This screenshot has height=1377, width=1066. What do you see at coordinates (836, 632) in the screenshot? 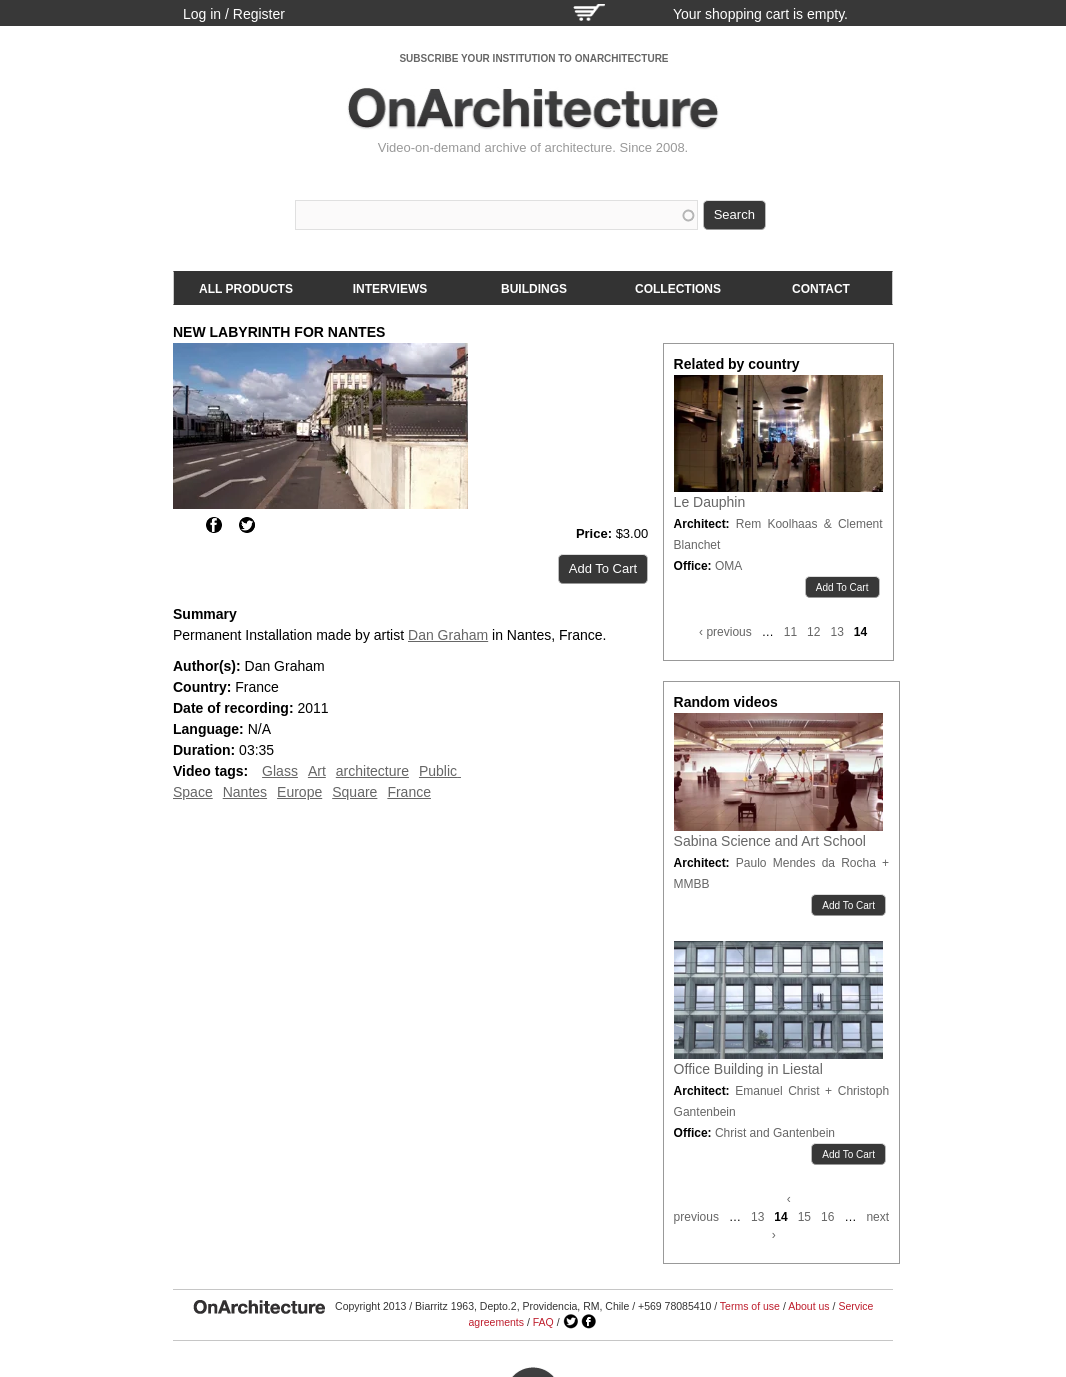
I see `13` at bounding box center [836, 632].